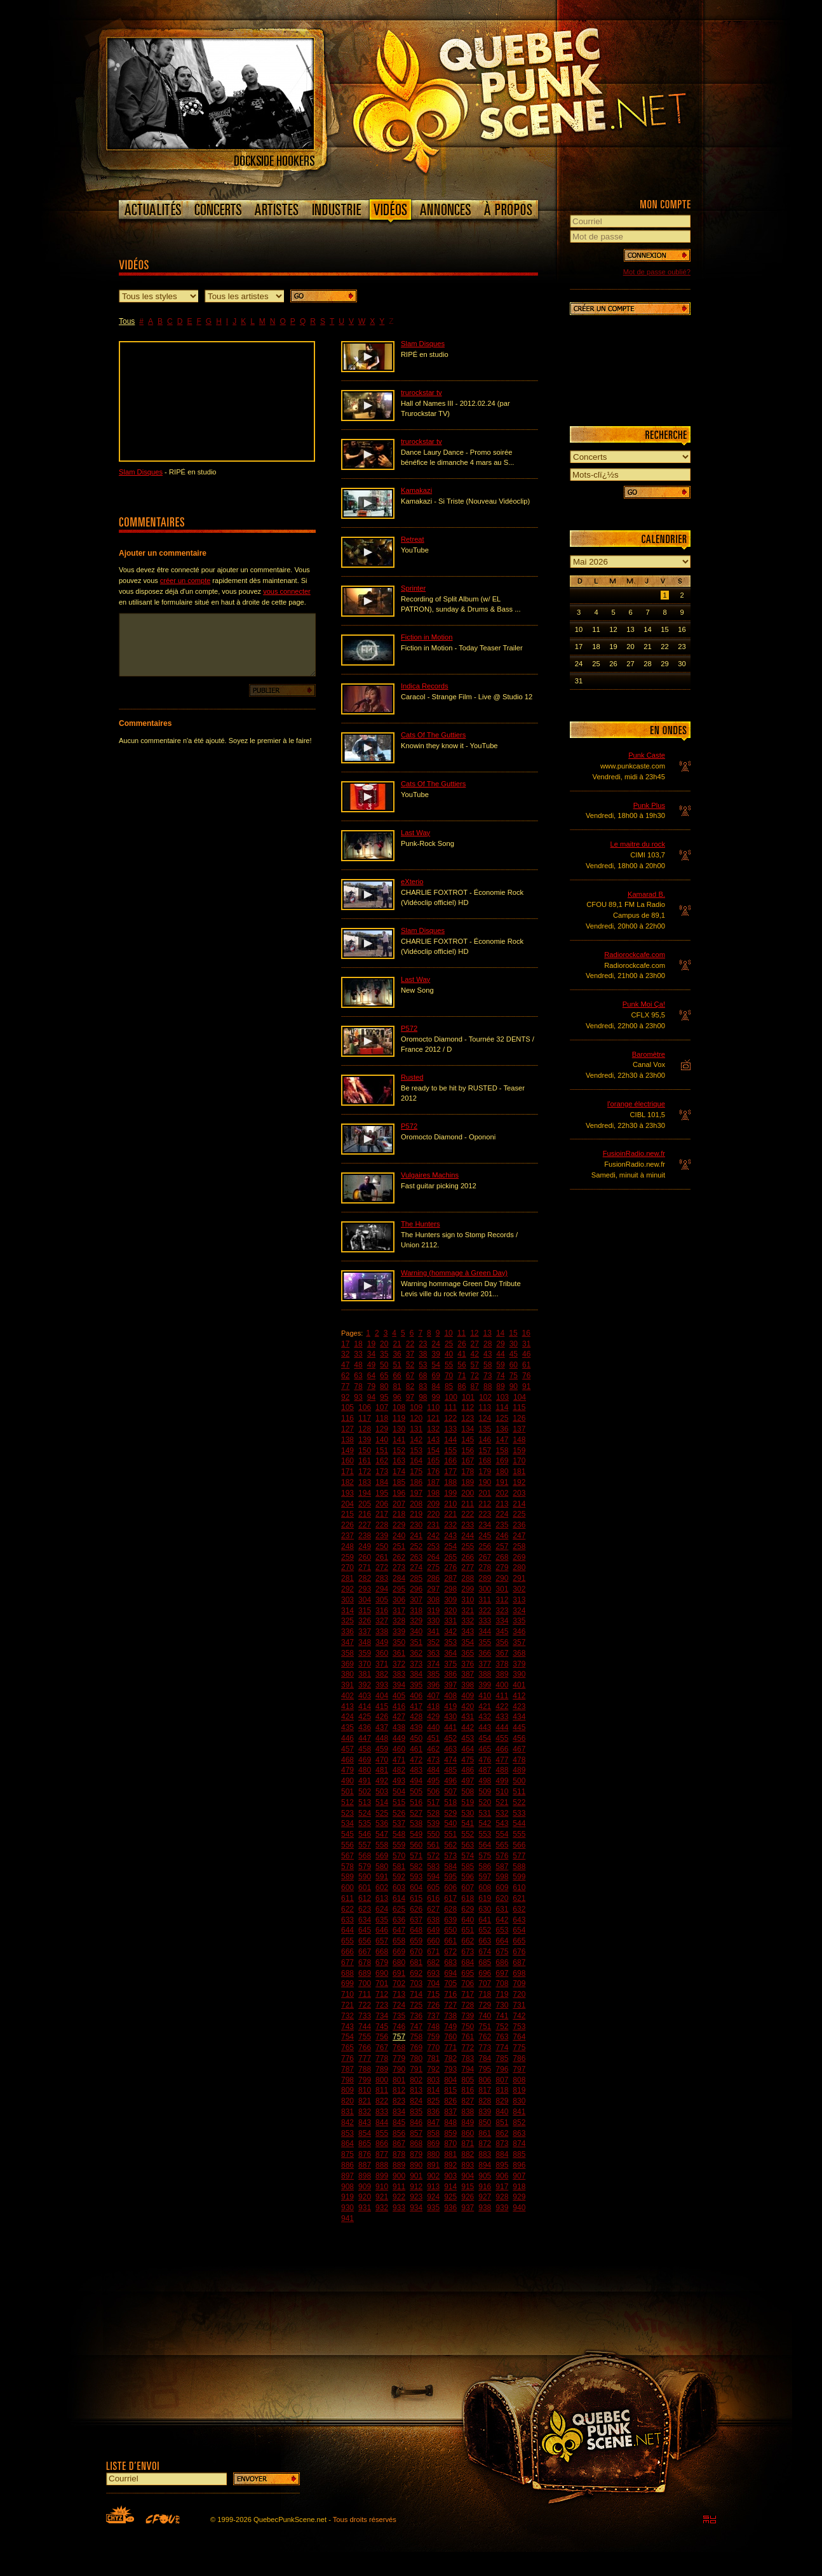  What do you see at coordinates (634, 954) in the screenshot?
I see `Radiorockcafe.com` at bounding box center [634, 954].